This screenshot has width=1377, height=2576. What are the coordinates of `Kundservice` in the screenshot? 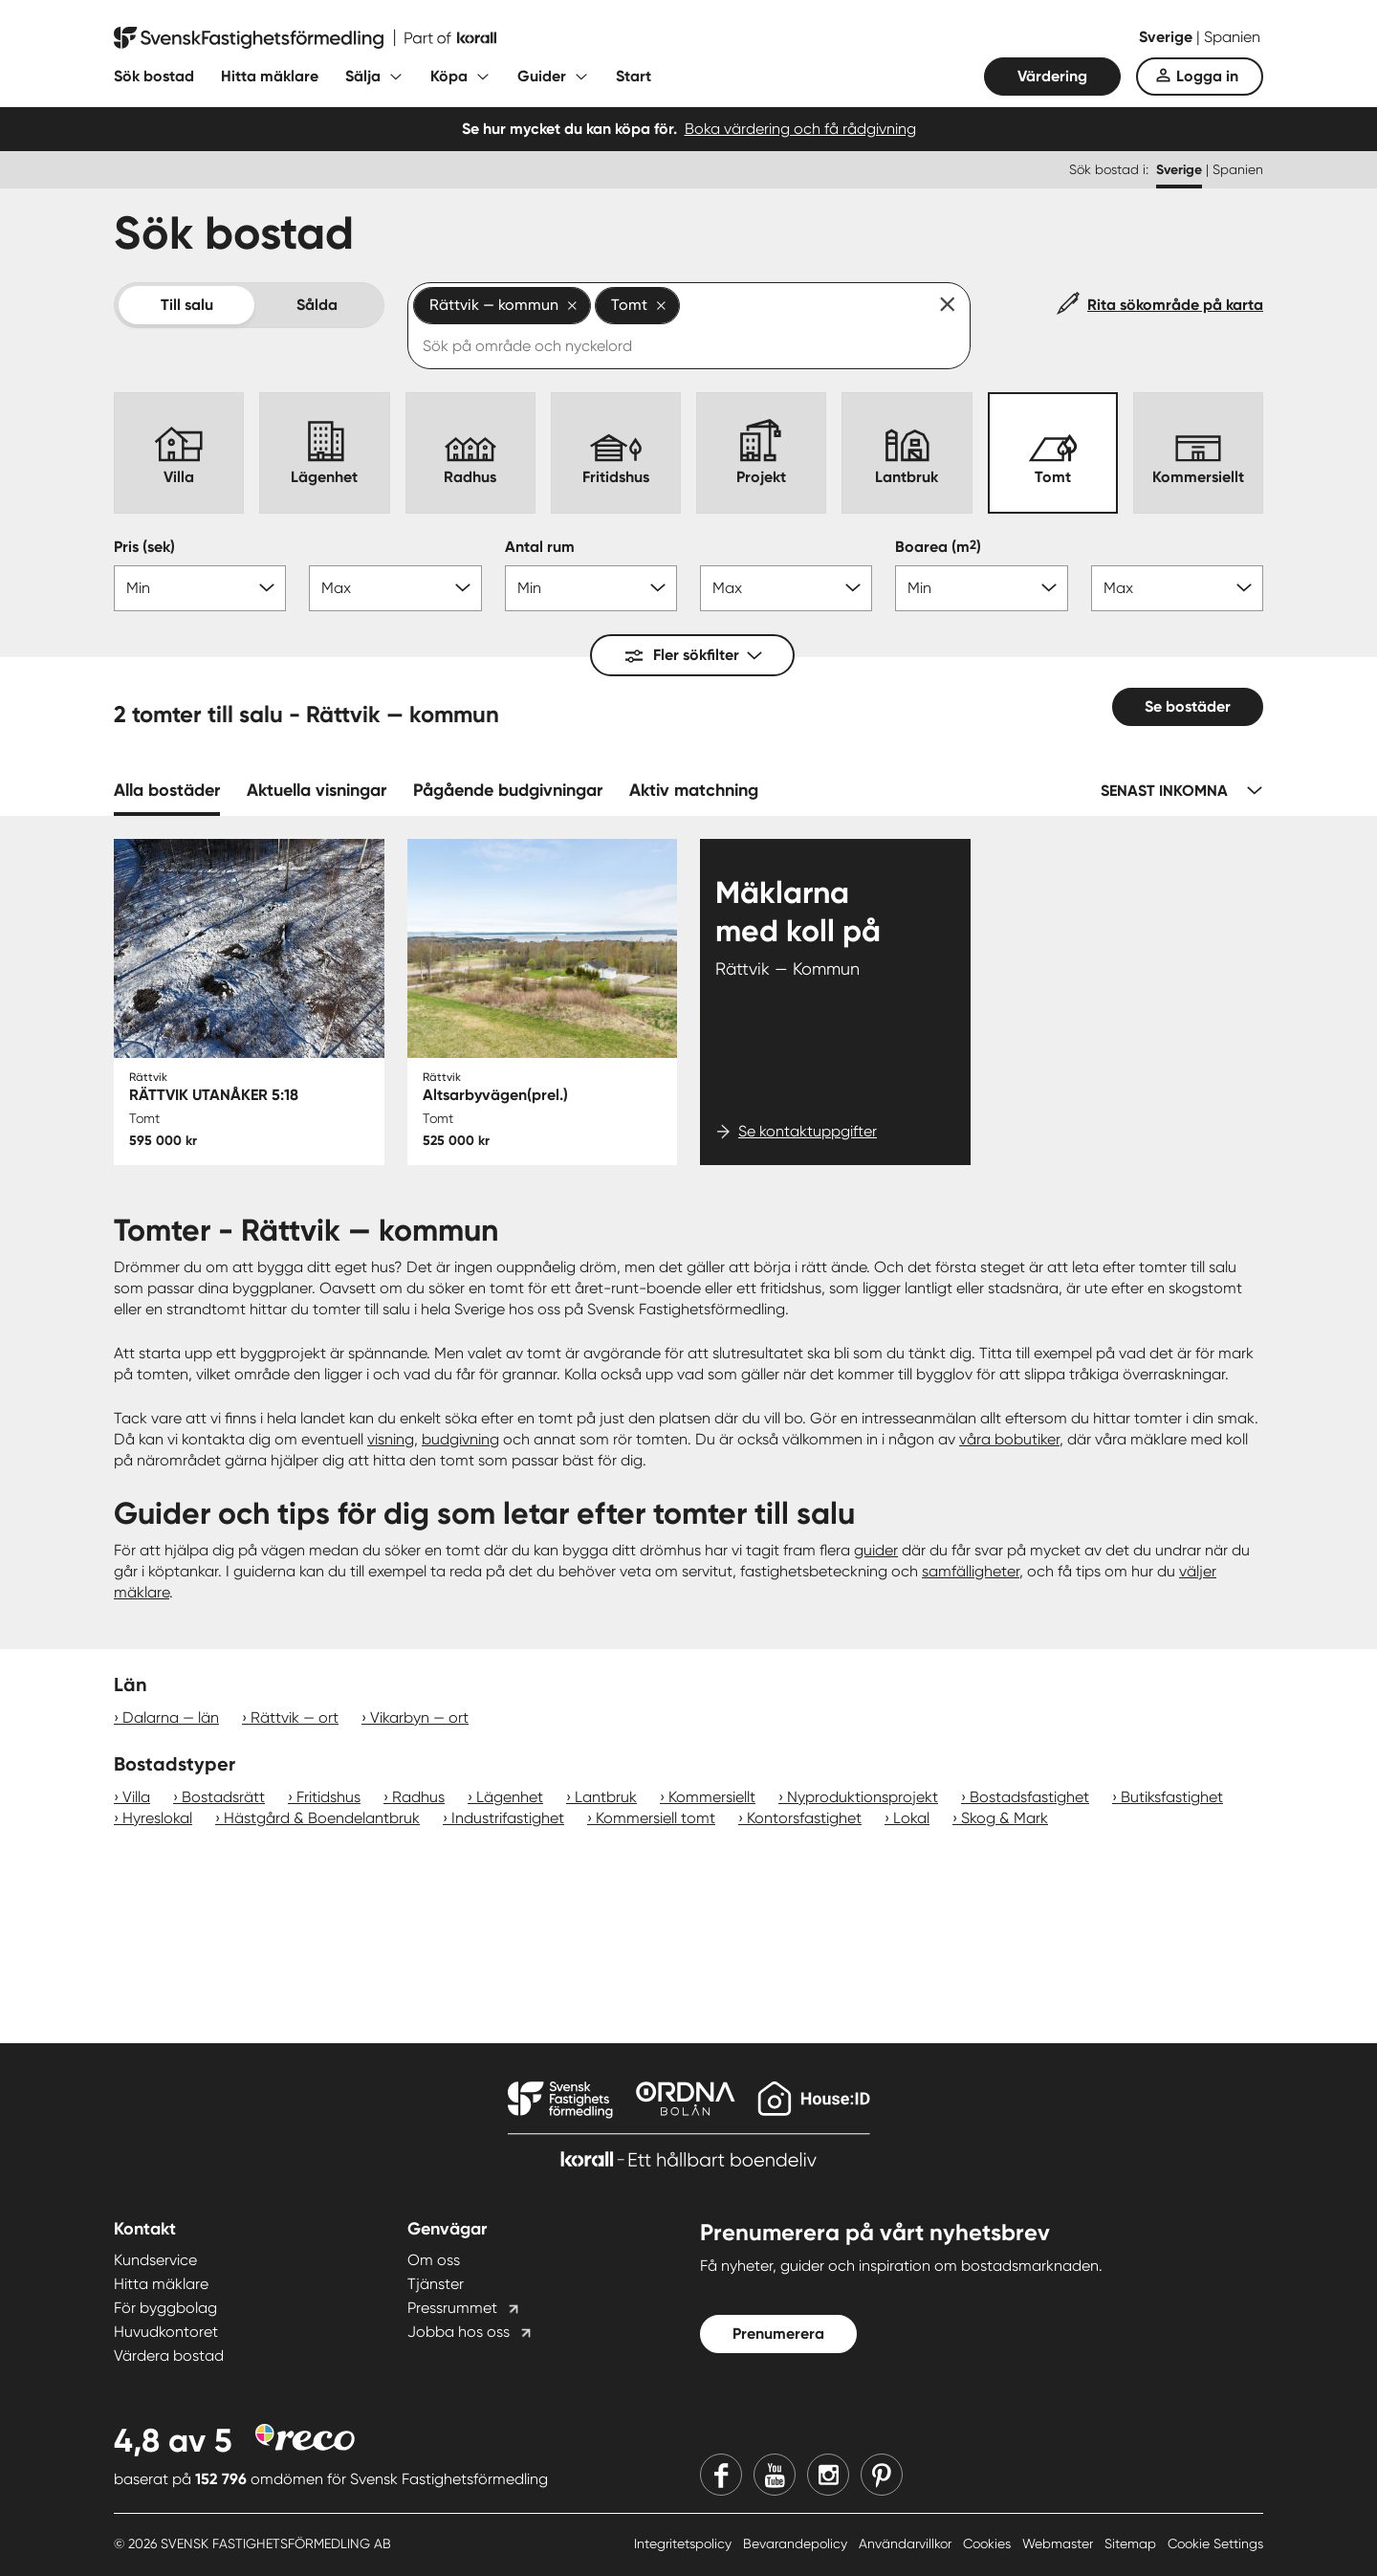 It's located at (155, 2260).